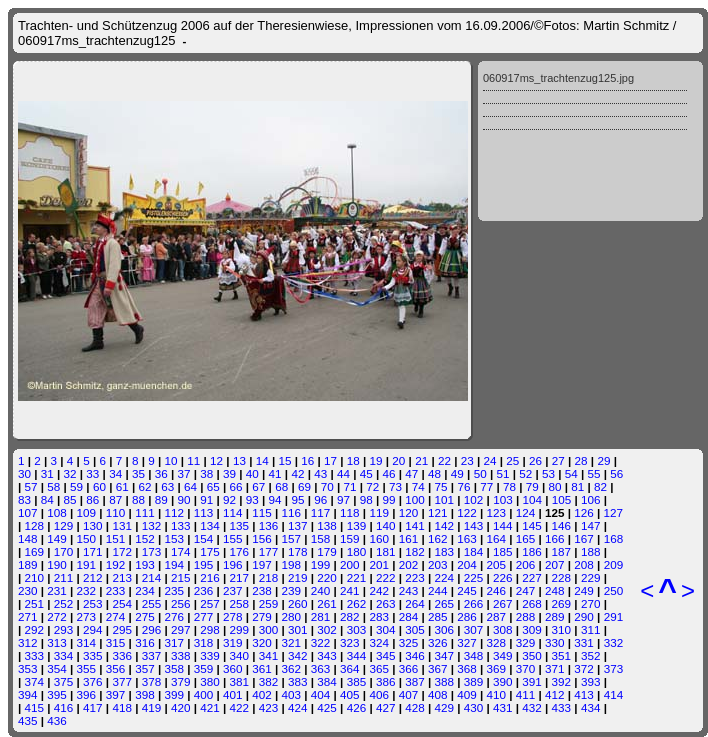 Image resolution: width=708 pixels, height=737 pixels. Describe the element at coordinates (562, 603) in the screenshot. I see `269` at that location.